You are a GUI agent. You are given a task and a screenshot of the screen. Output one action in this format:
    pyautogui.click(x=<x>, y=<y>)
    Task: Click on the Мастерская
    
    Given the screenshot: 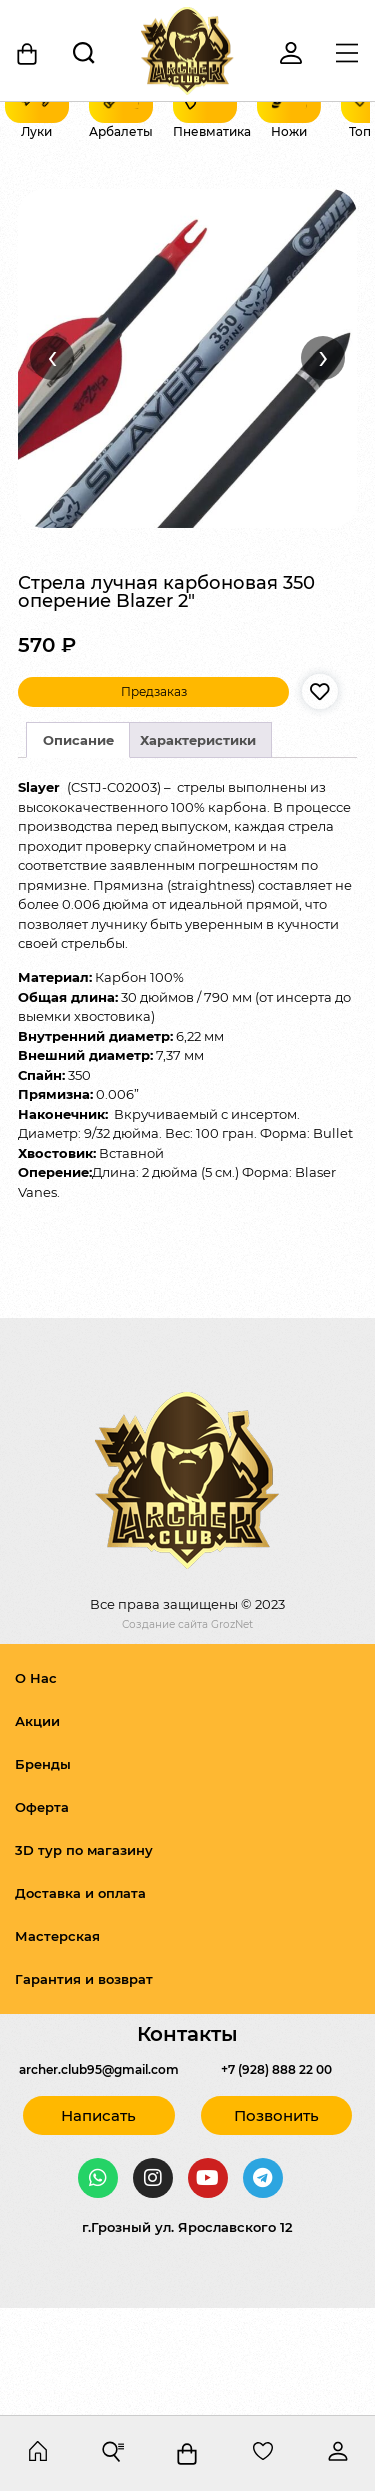 What is the action you would take?
    pyautogui.click(x=57, y=2043)
    